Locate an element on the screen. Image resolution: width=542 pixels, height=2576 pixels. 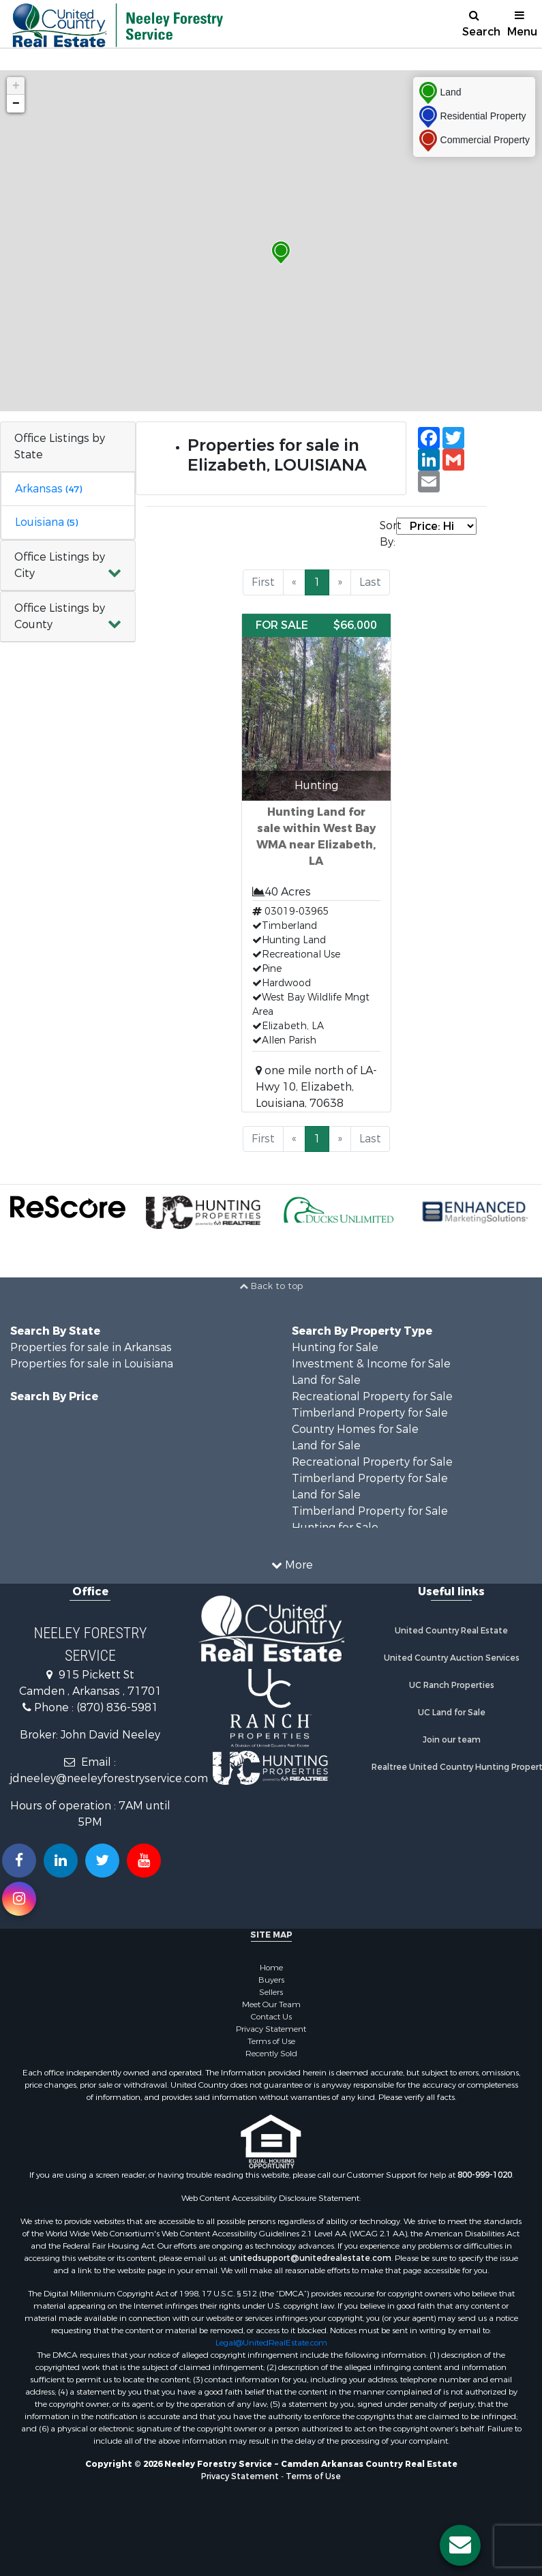
jdneeley@neeleyforestryservice.com is located at coordinates (109, 1778).